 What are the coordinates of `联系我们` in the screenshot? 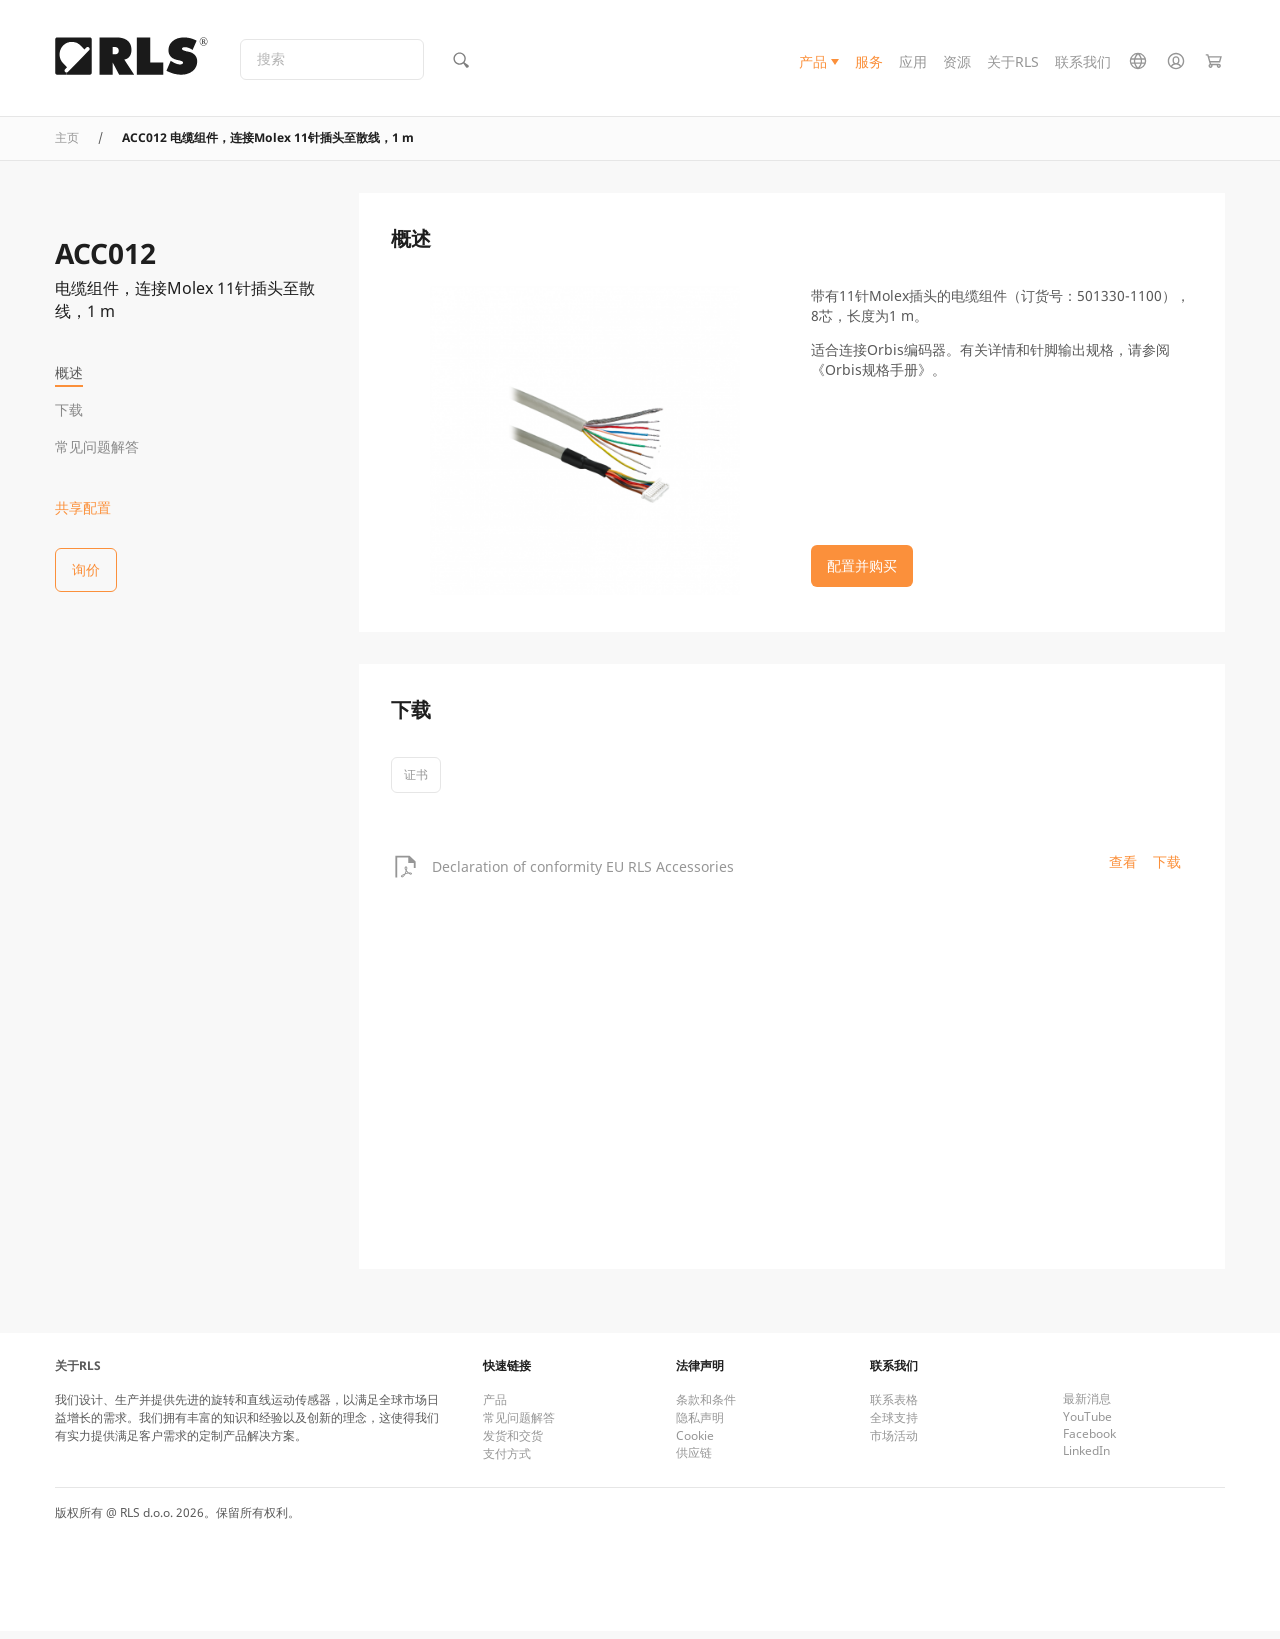 It's located at (1083, 63).